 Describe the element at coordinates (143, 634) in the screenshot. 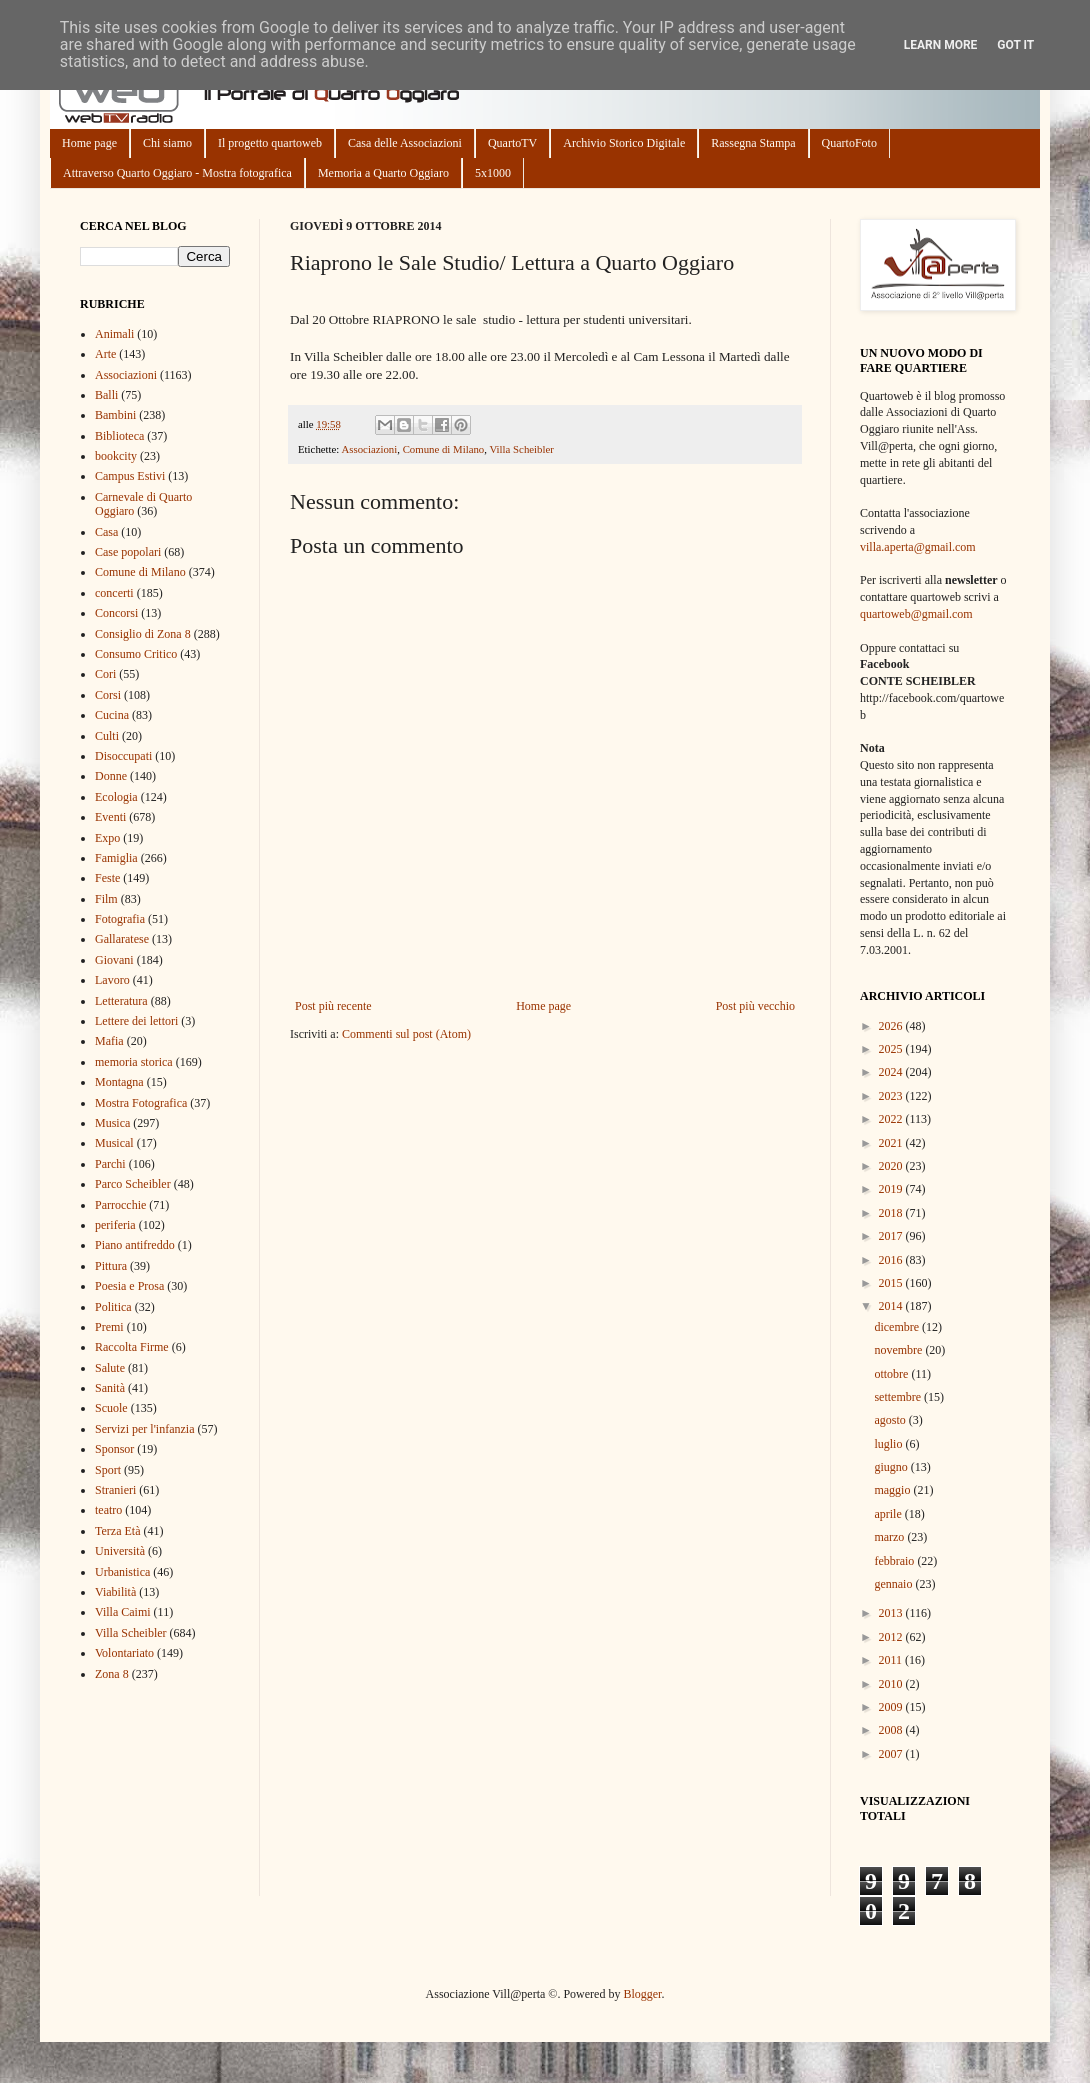

I see `Consiglio di Zona 8` at that location.